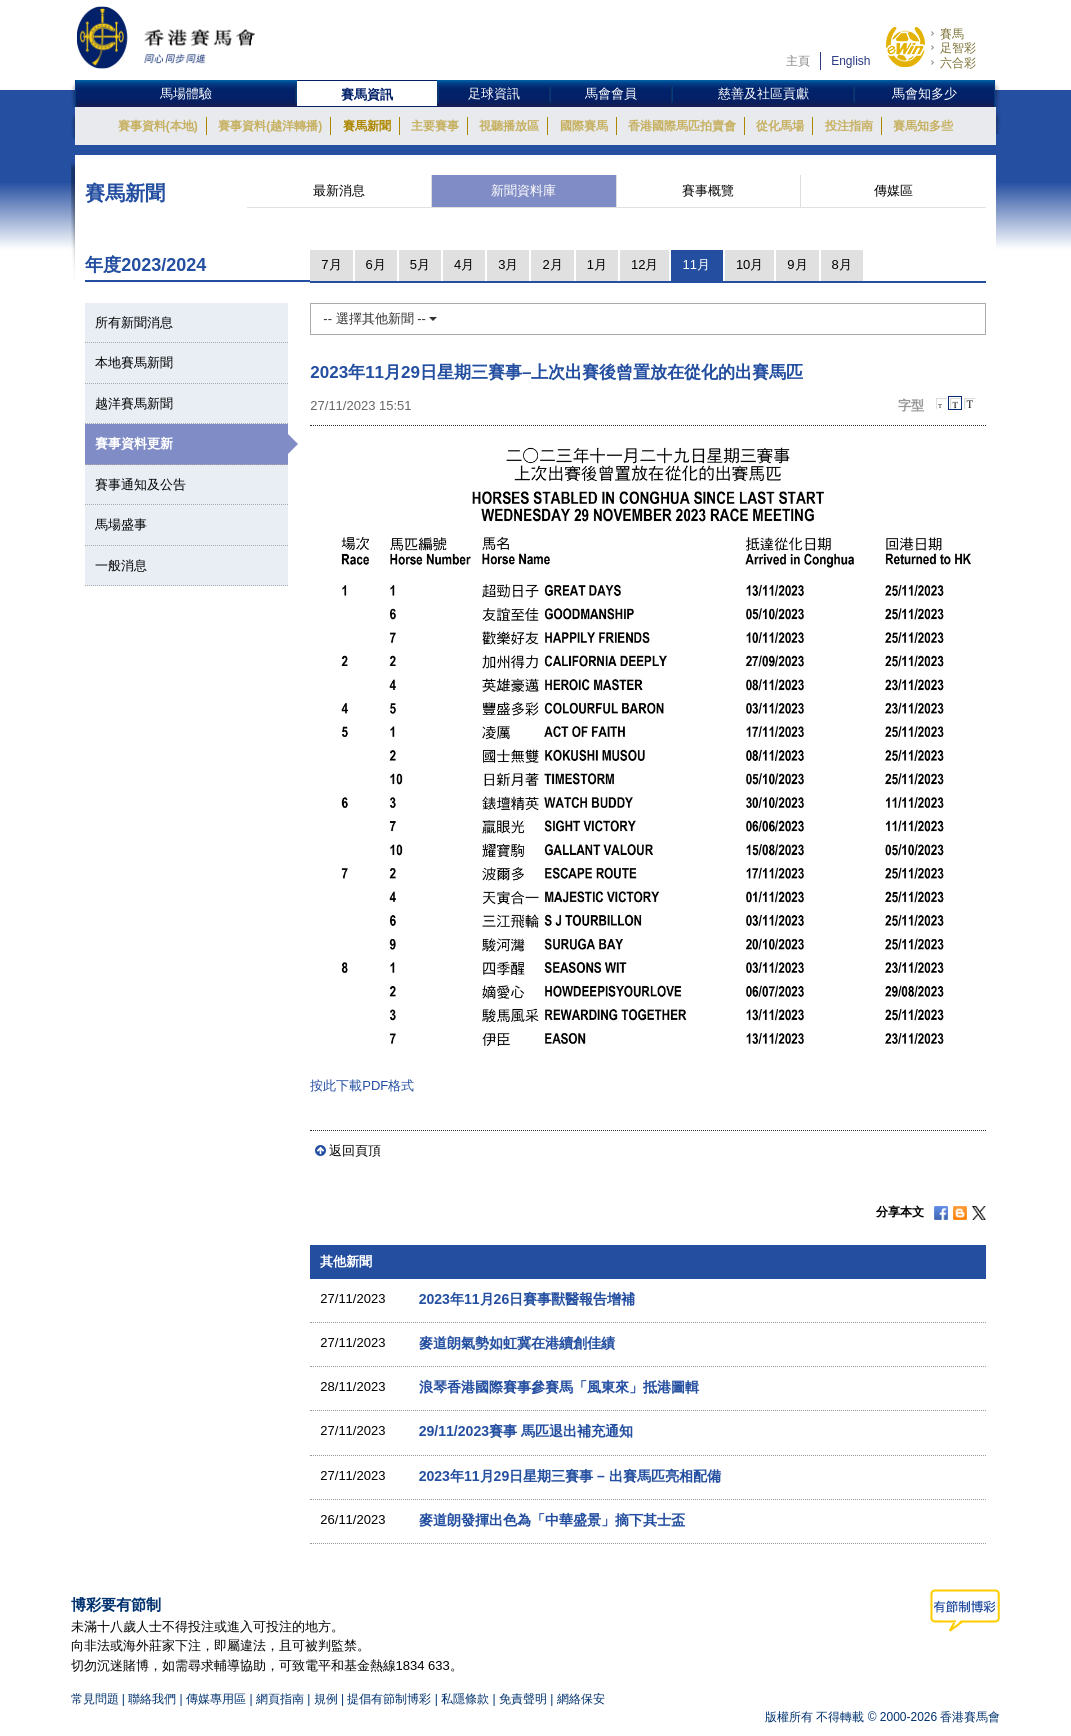  Describe the element at coordinates (570, 1476) in the screenshot. I see `2023年11月29日星期三賽事 – 出賽馬匹亮相配備` at that location.